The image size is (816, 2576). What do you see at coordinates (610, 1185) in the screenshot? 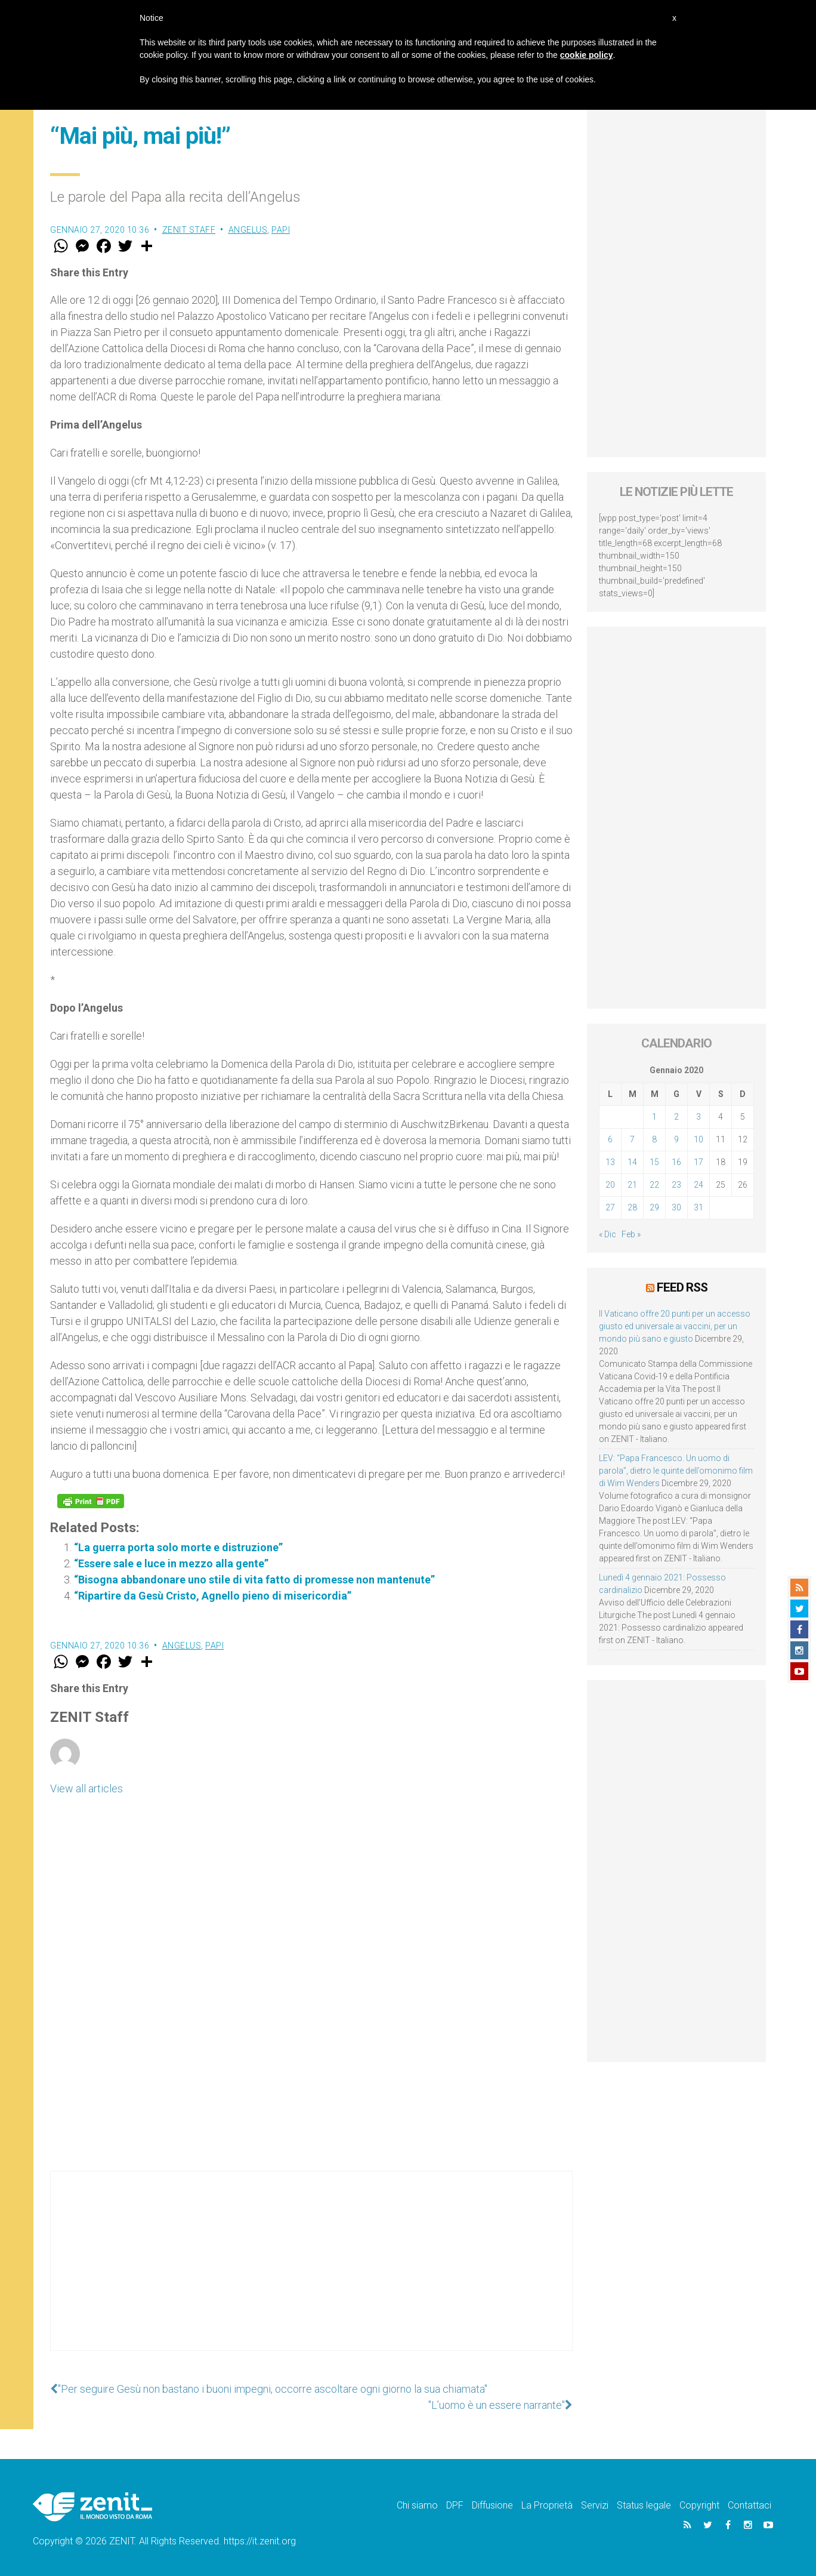
I see `20 [Articoli pubblicati in 20 January 2020]` at bounding box center [610, 1185].